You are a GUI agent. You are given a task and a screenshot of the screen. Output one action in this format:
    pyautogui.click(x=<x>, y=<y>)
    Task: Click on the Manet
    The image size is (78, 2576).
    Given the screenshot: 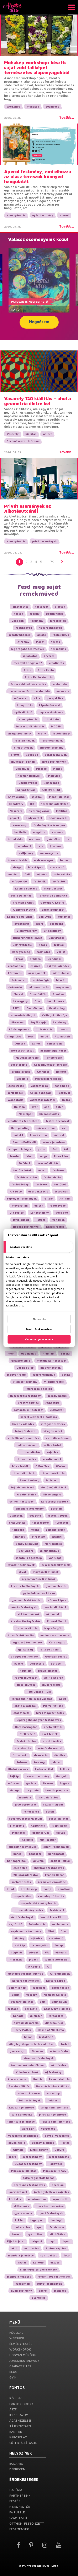 What is the action you would take?
    pyautogui.click(x=57, y=768)
    